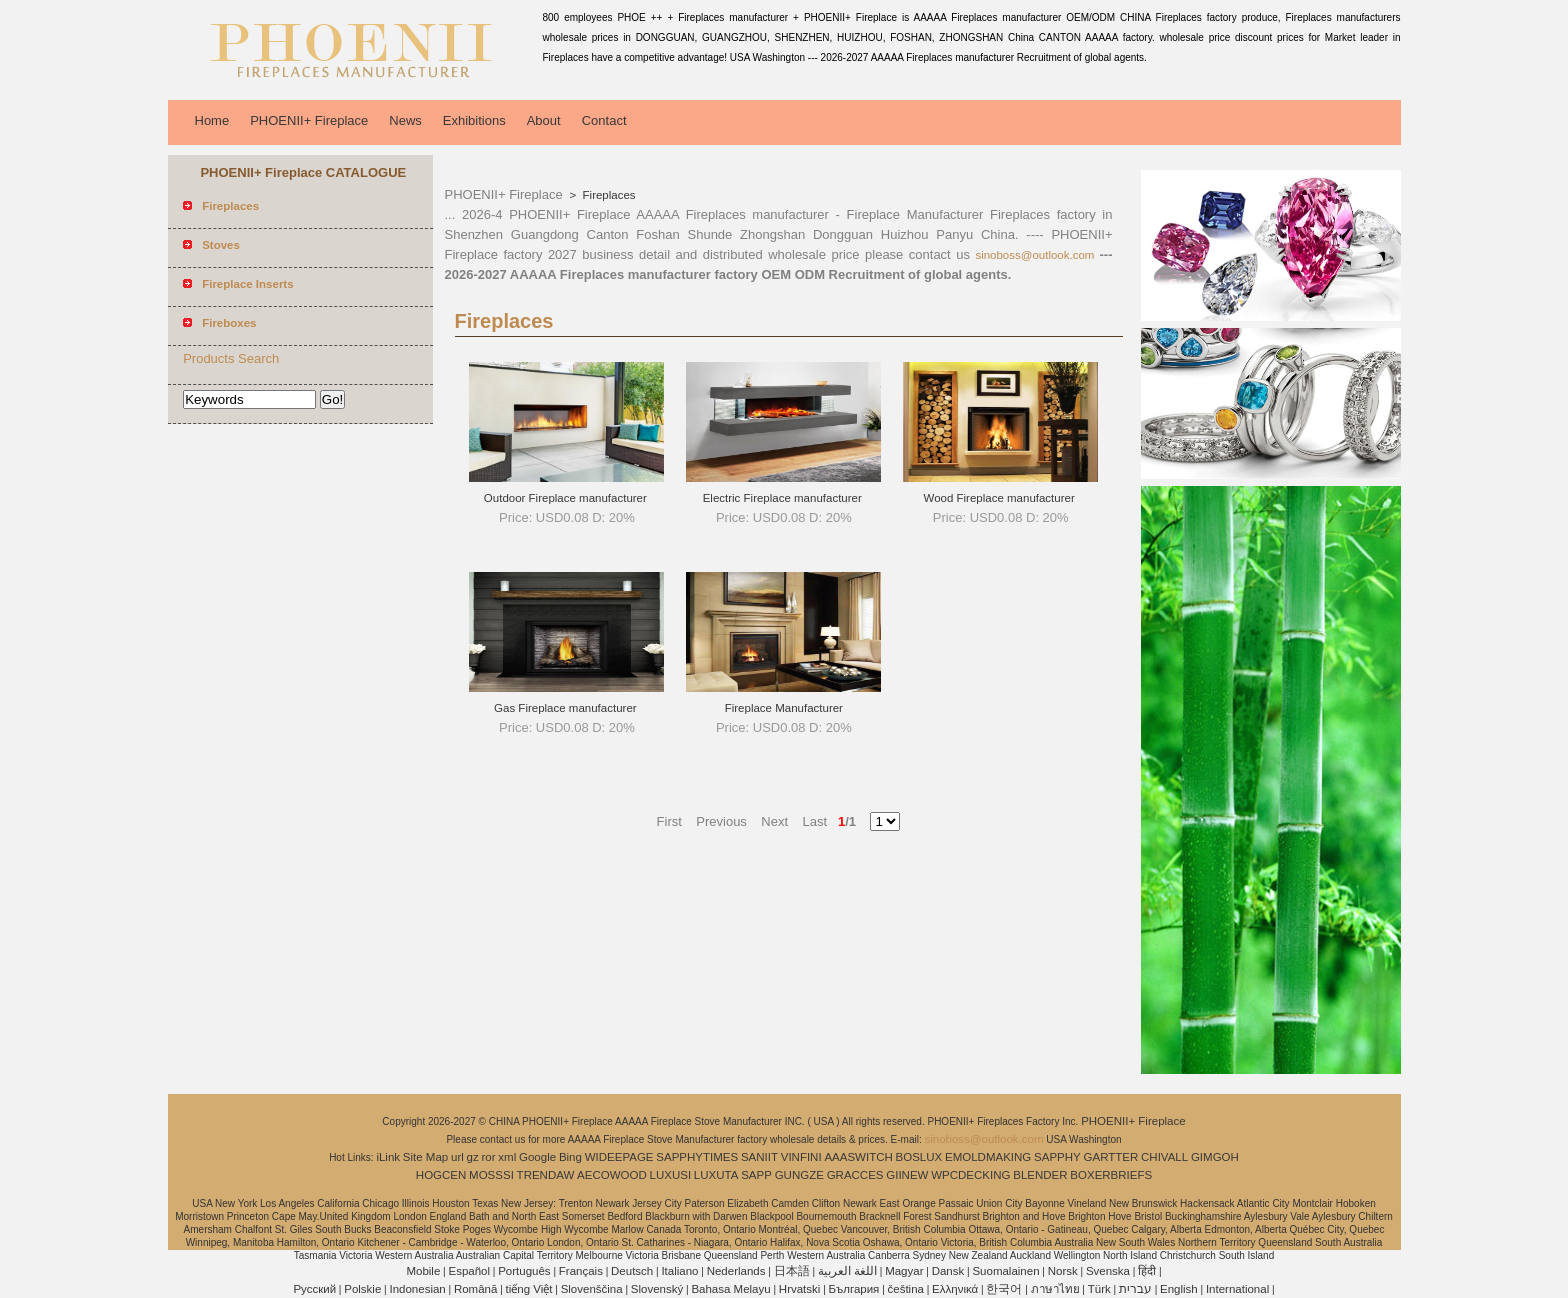 The image size is (1568, 1298). I want to click on Hrvatski, so click(800, 1289).